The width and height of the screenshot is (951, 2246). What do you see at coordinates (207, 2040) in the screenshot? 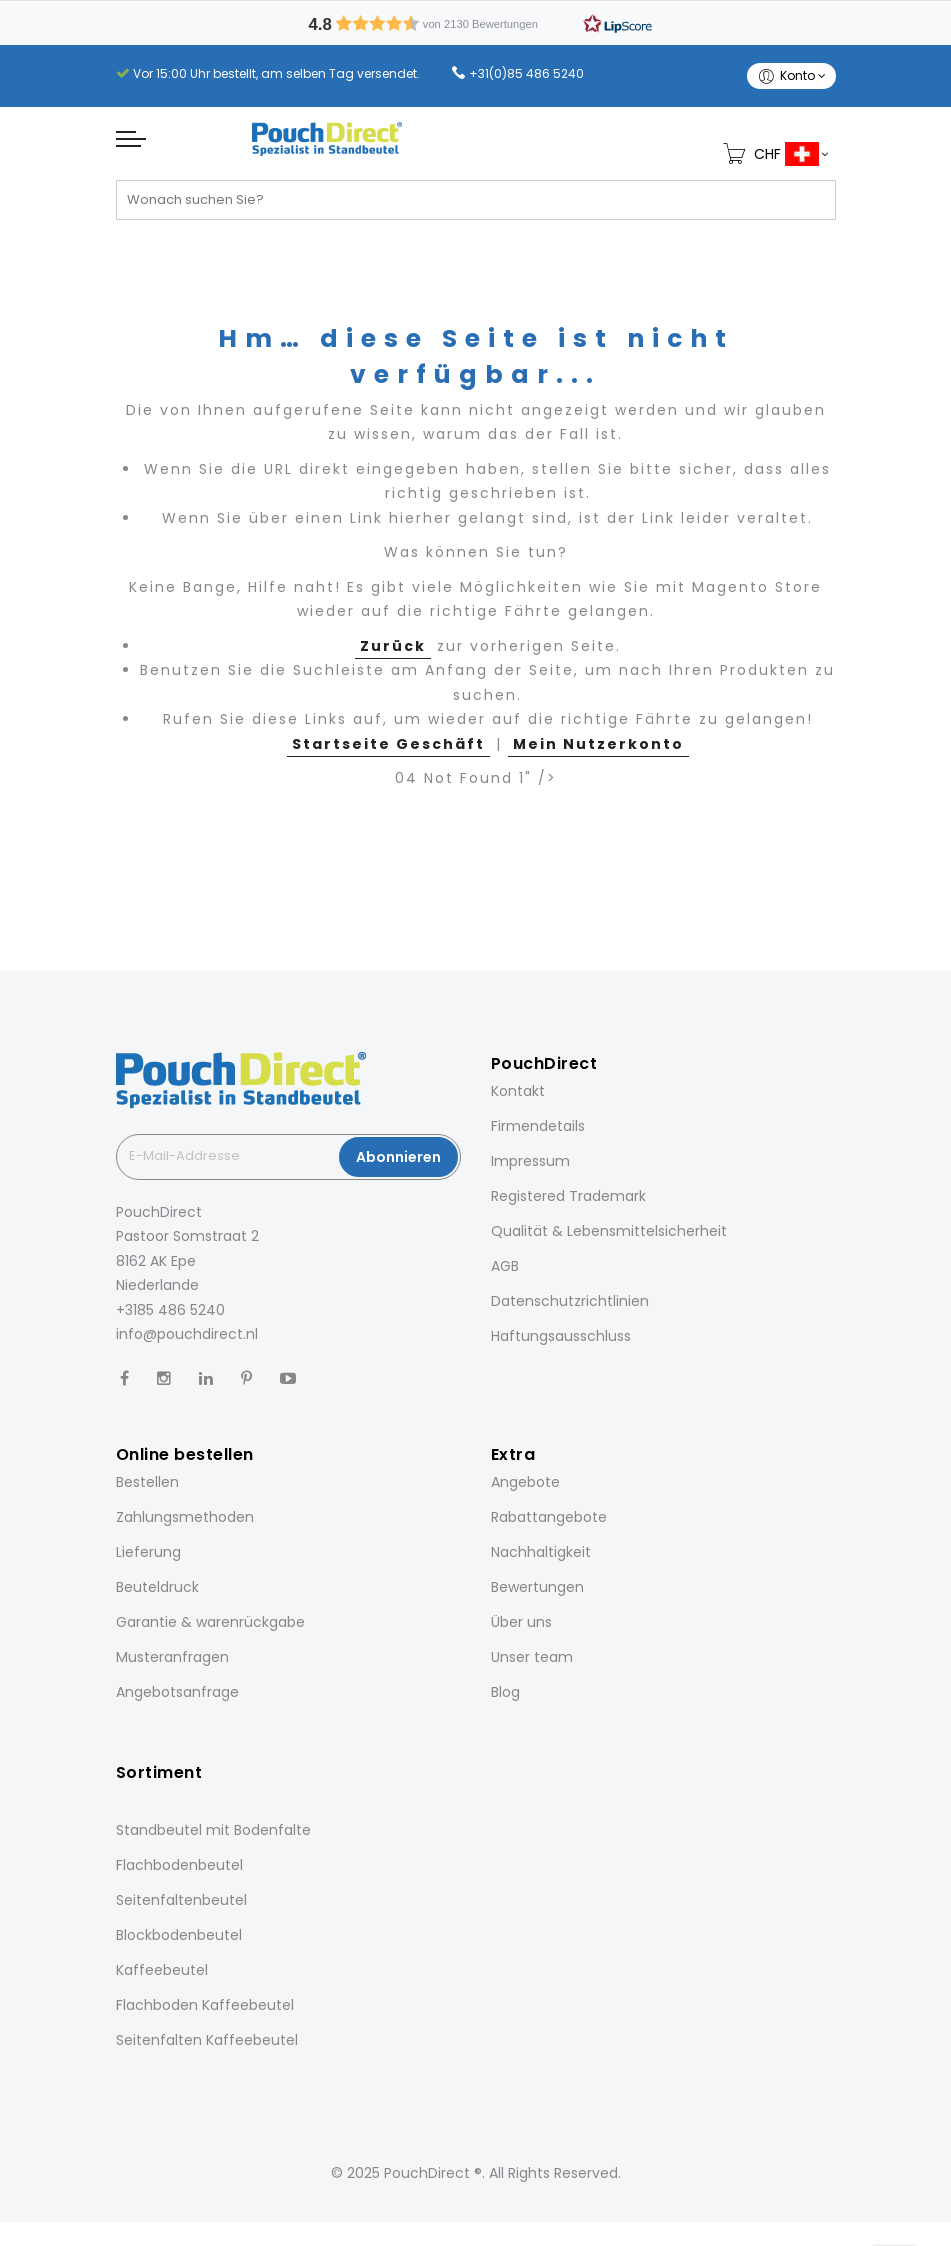
I see `Seitenfalten Kaffeebeutel` at bounding box center [207, 2040].